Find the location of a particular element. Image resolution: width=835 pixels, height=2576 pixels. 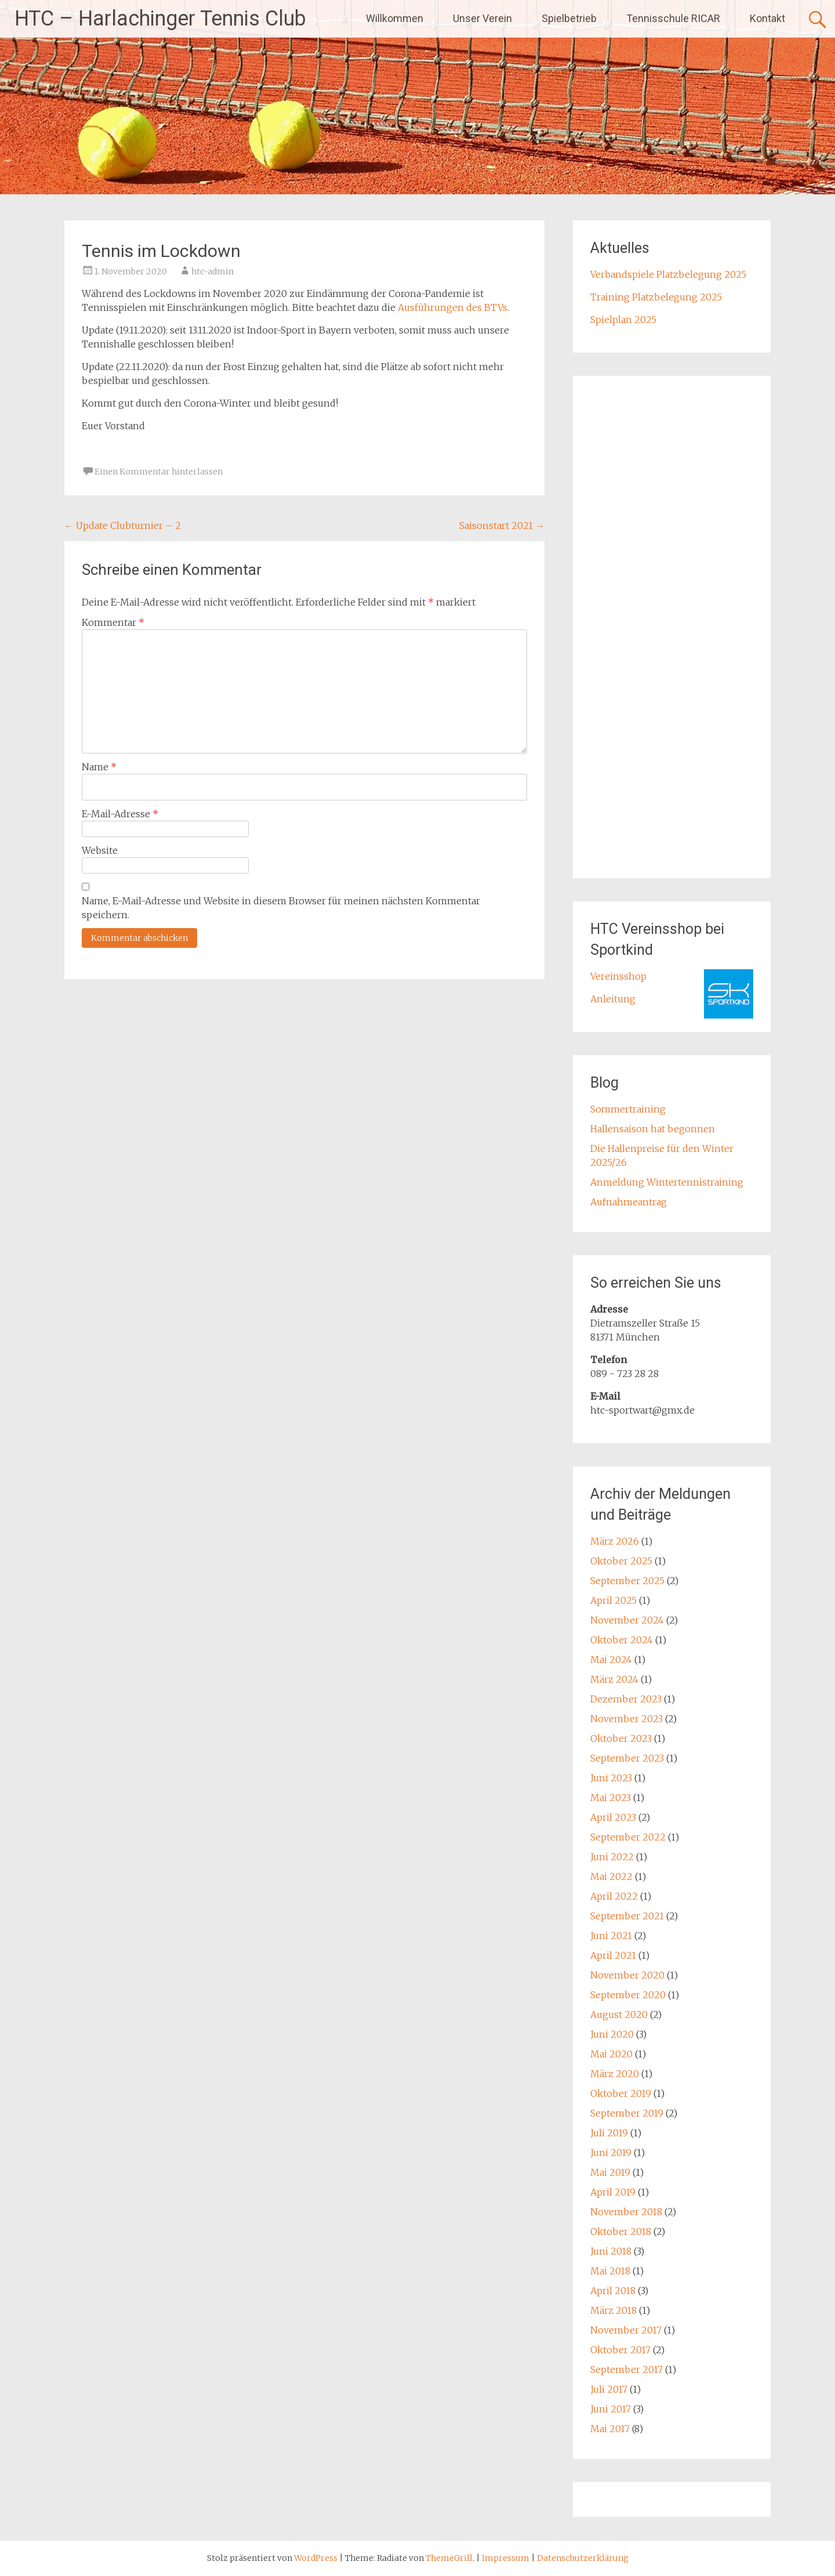

HTC – Harlachinger Tennis Club is located at coordinates (160, 18).